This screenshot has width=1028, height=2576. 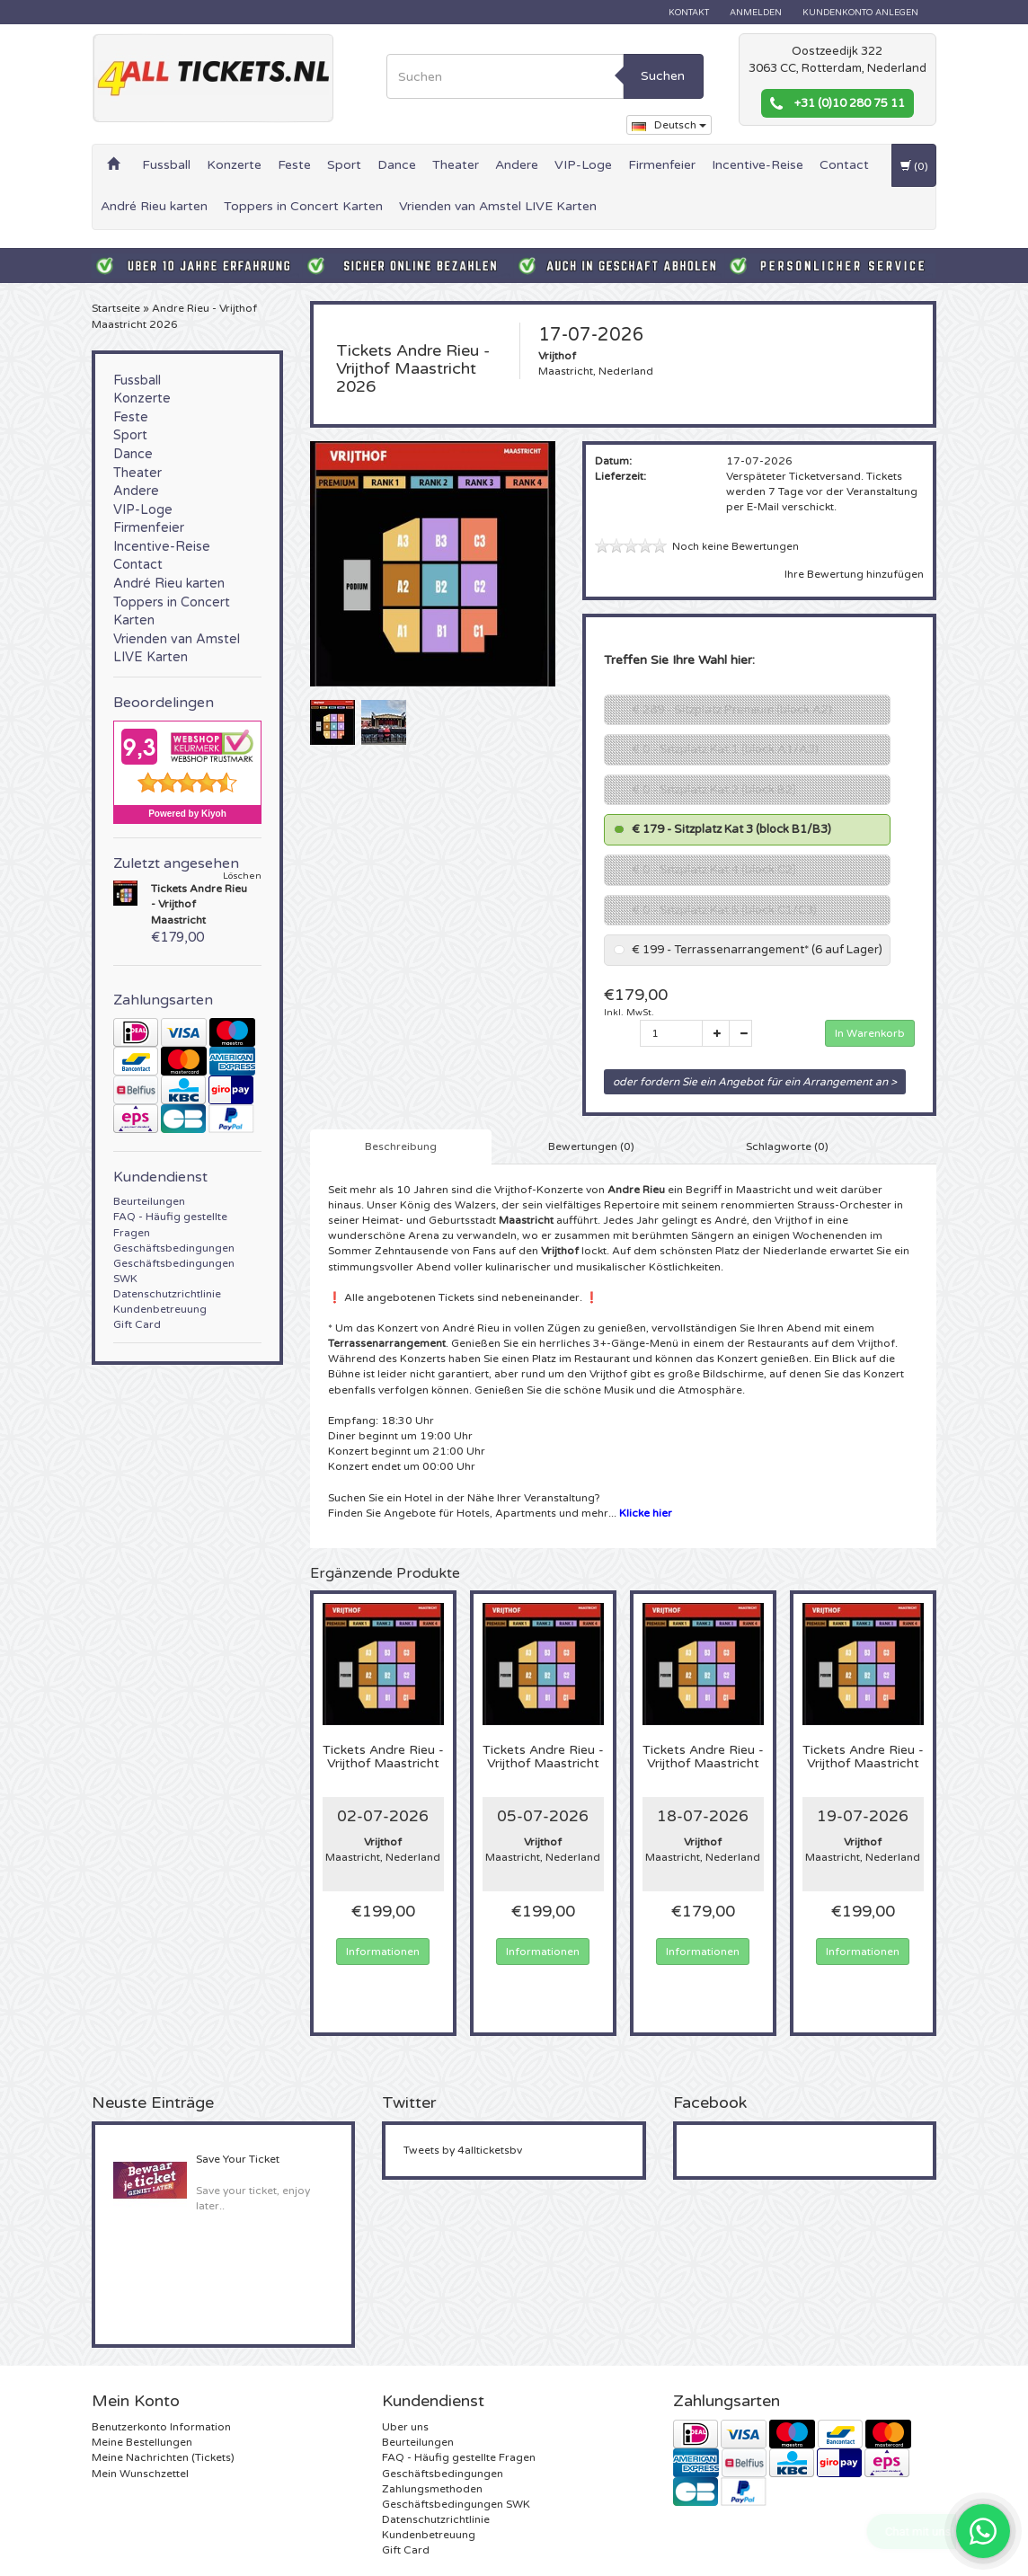 I want to click on Geschäftsbedingungen SWK, so click(x=456, y=2504).